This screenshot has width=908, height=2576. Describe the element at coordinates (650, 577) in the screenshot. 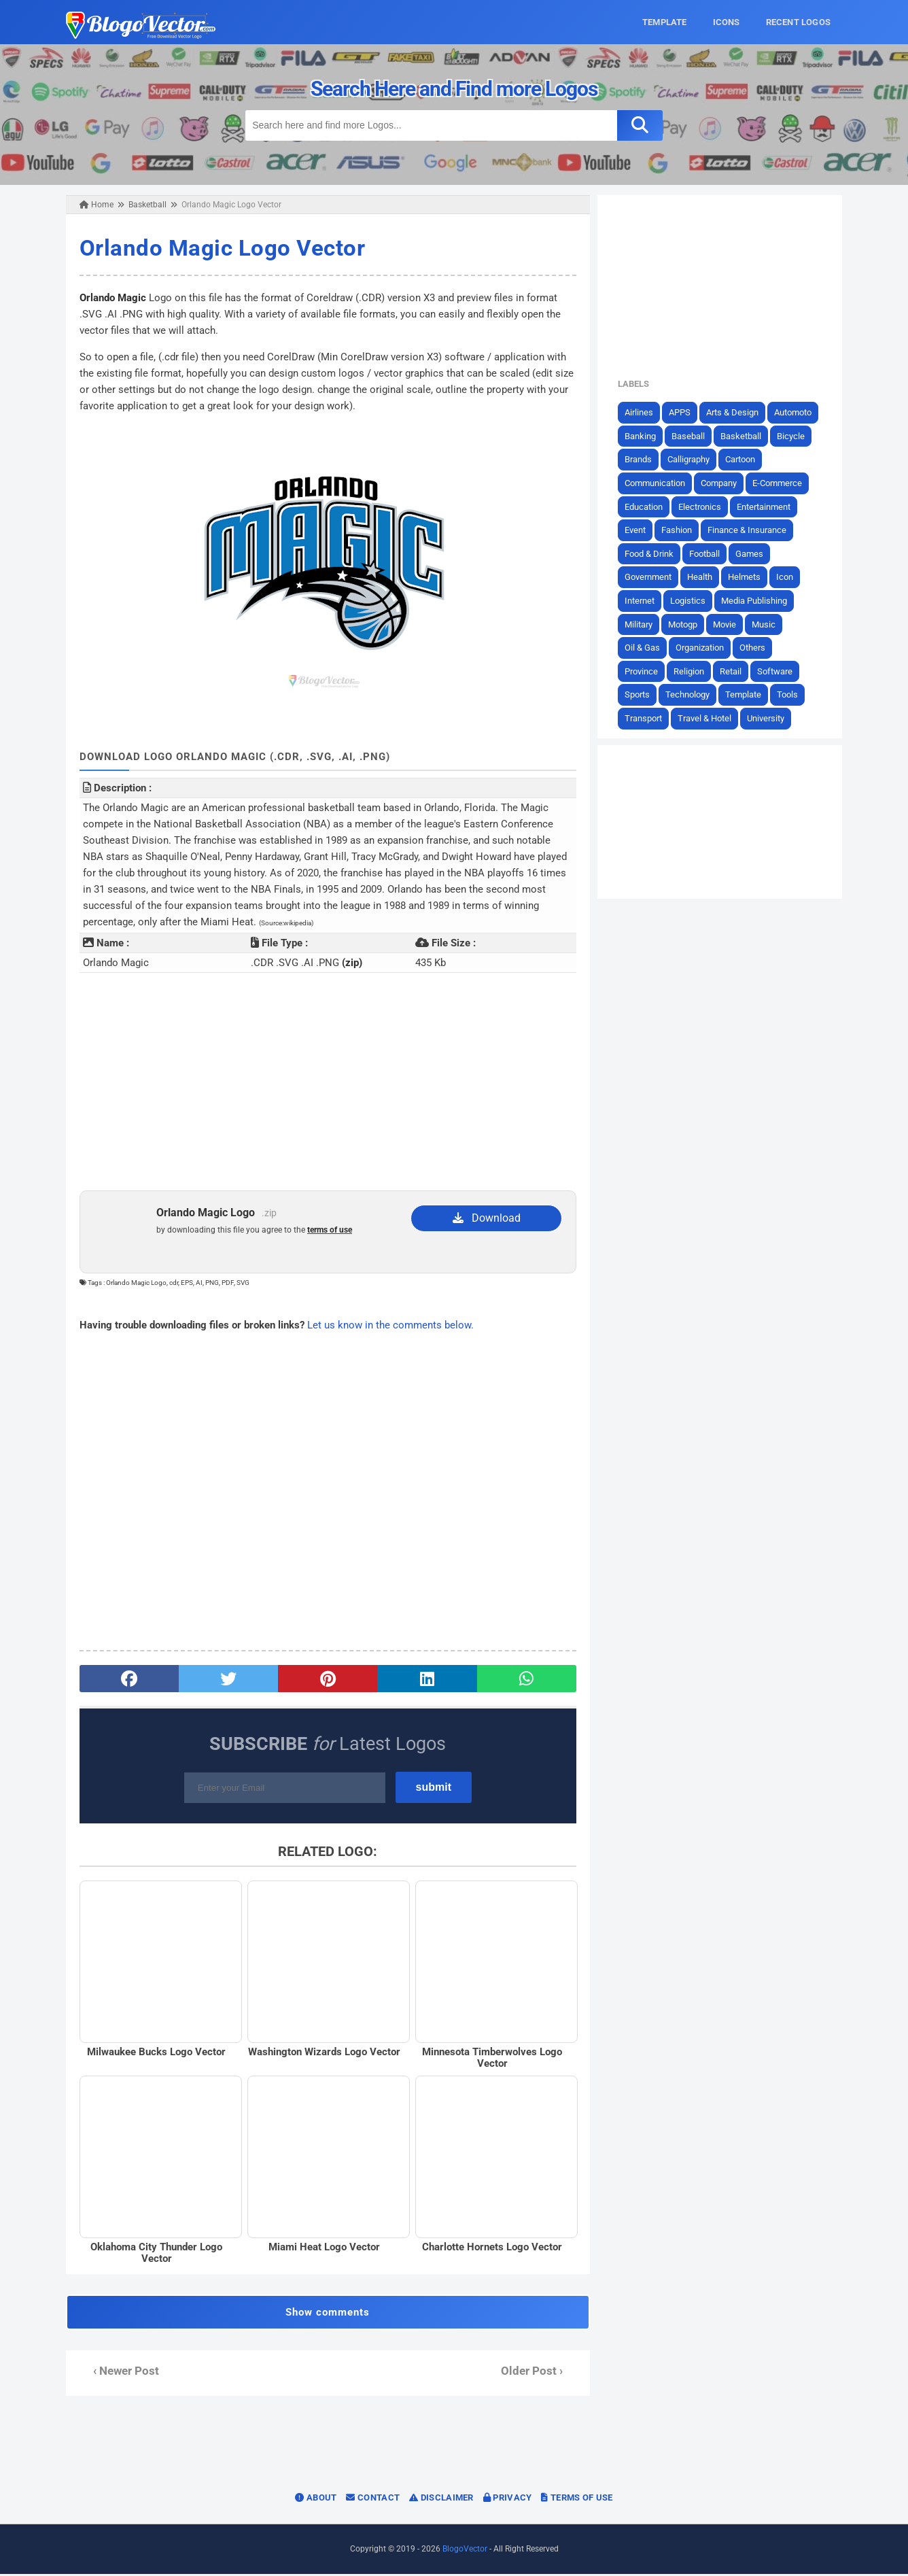

I see `Government` at that location.